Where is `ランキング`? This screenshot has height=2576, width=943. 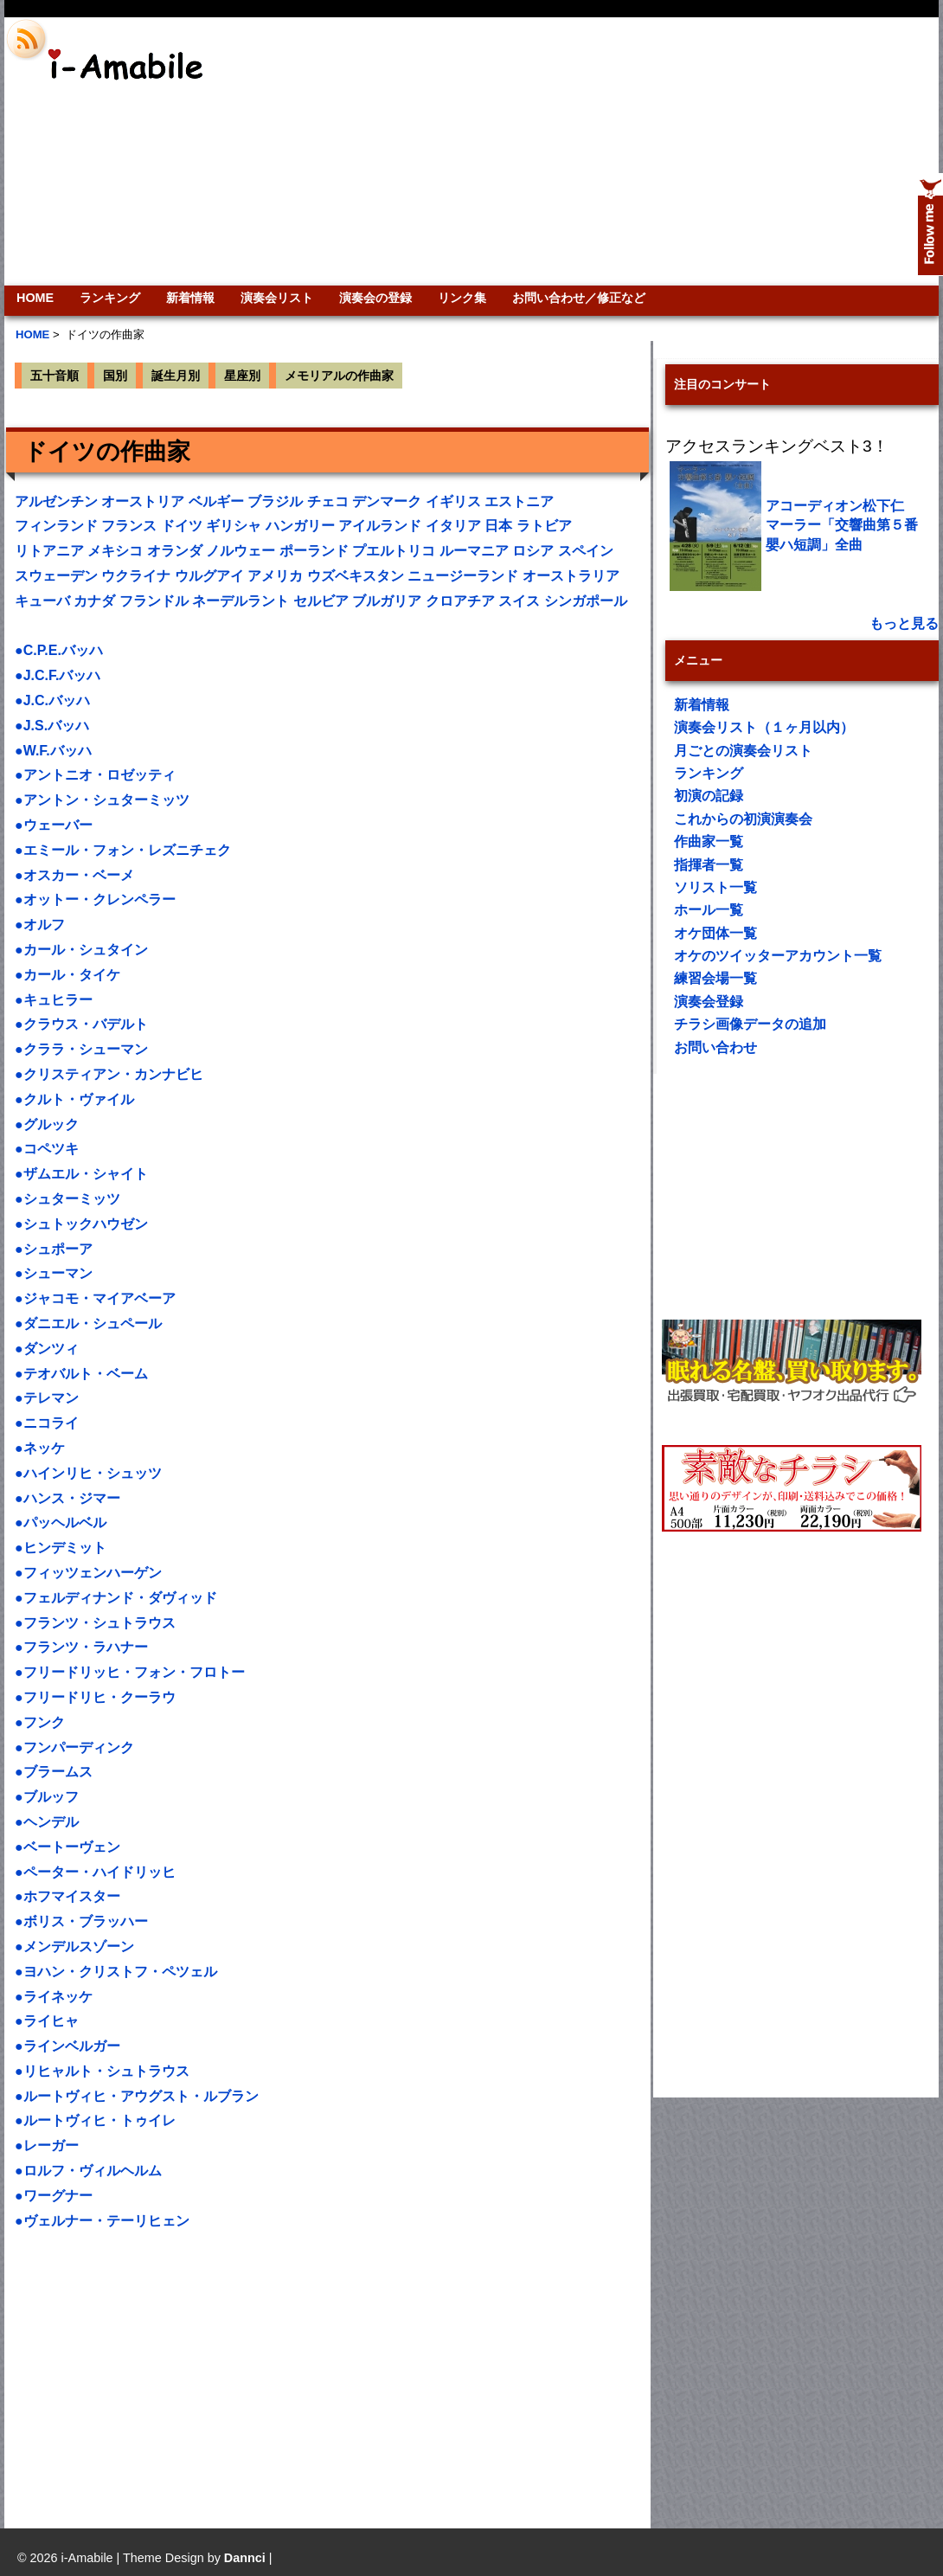 ランキング is located at coordinates (110, 298).